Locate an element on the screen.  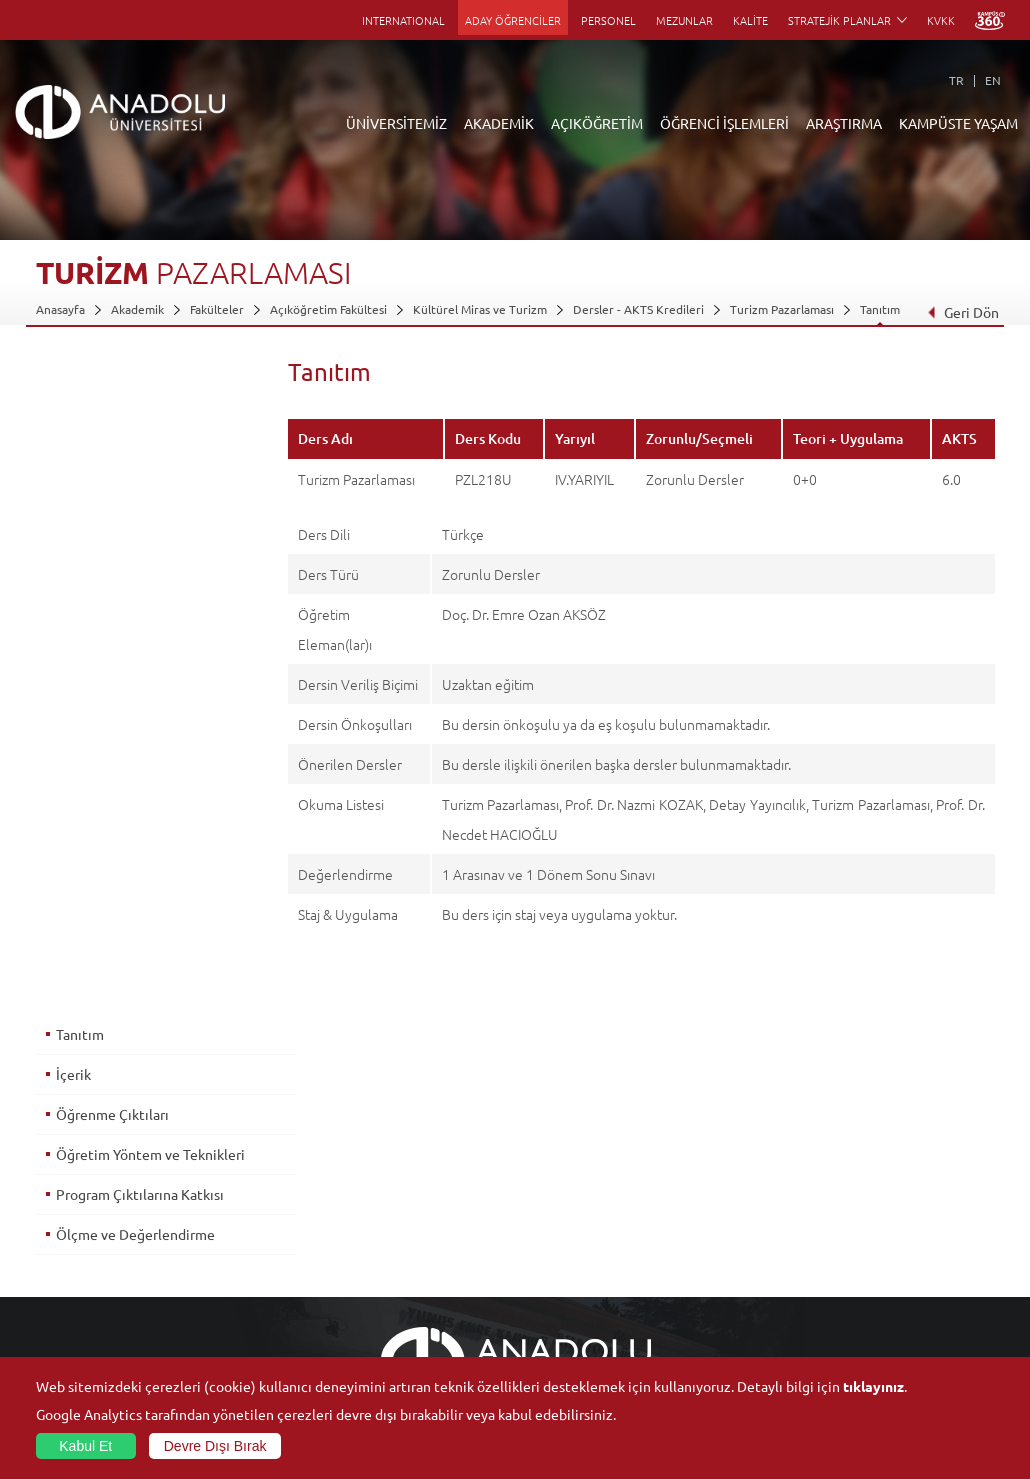
Öğrenme Çıktıları is located at coordinates (111, 459).